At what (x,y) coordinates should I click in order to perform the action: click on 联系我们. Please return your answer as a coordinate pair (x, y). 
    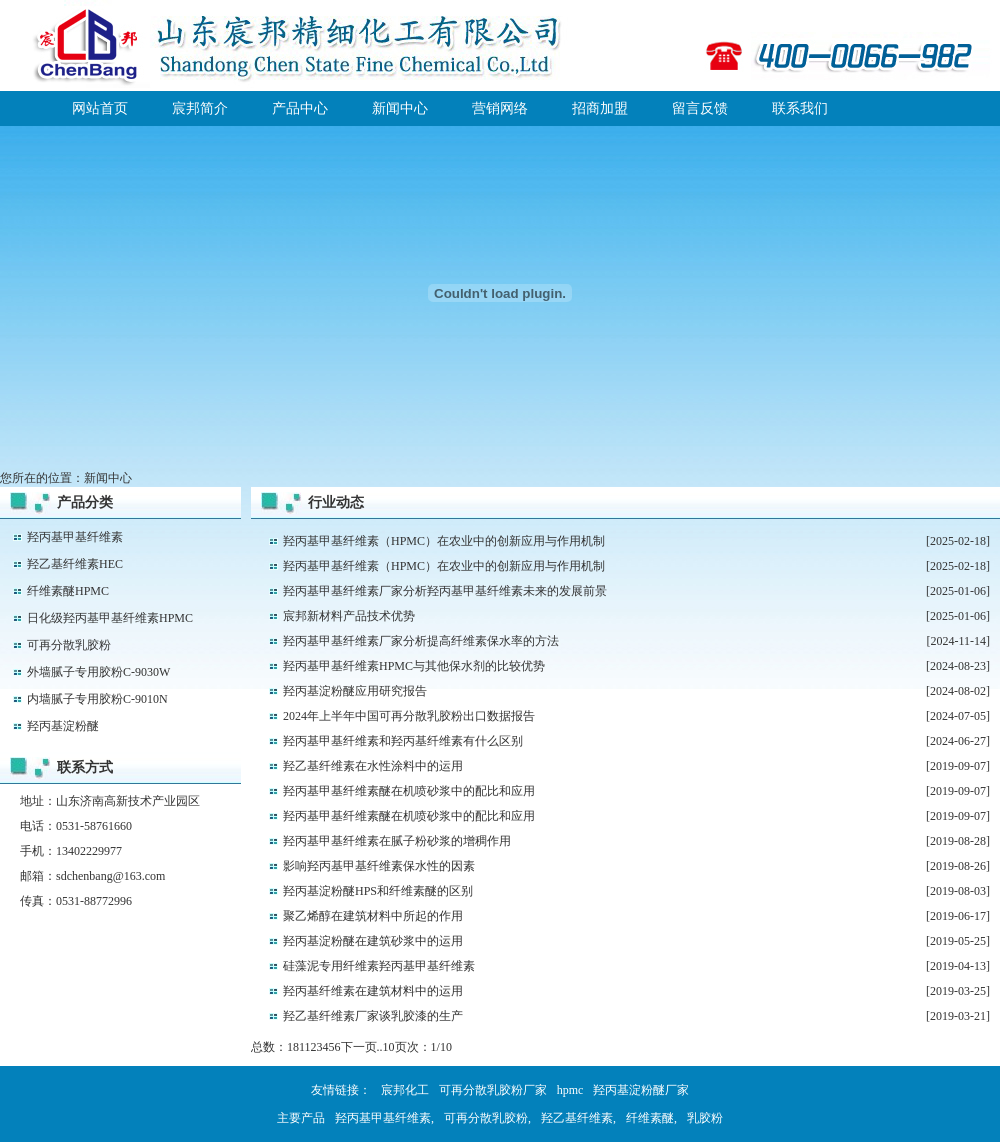
    Looking at the image, I should click on (800, 108).